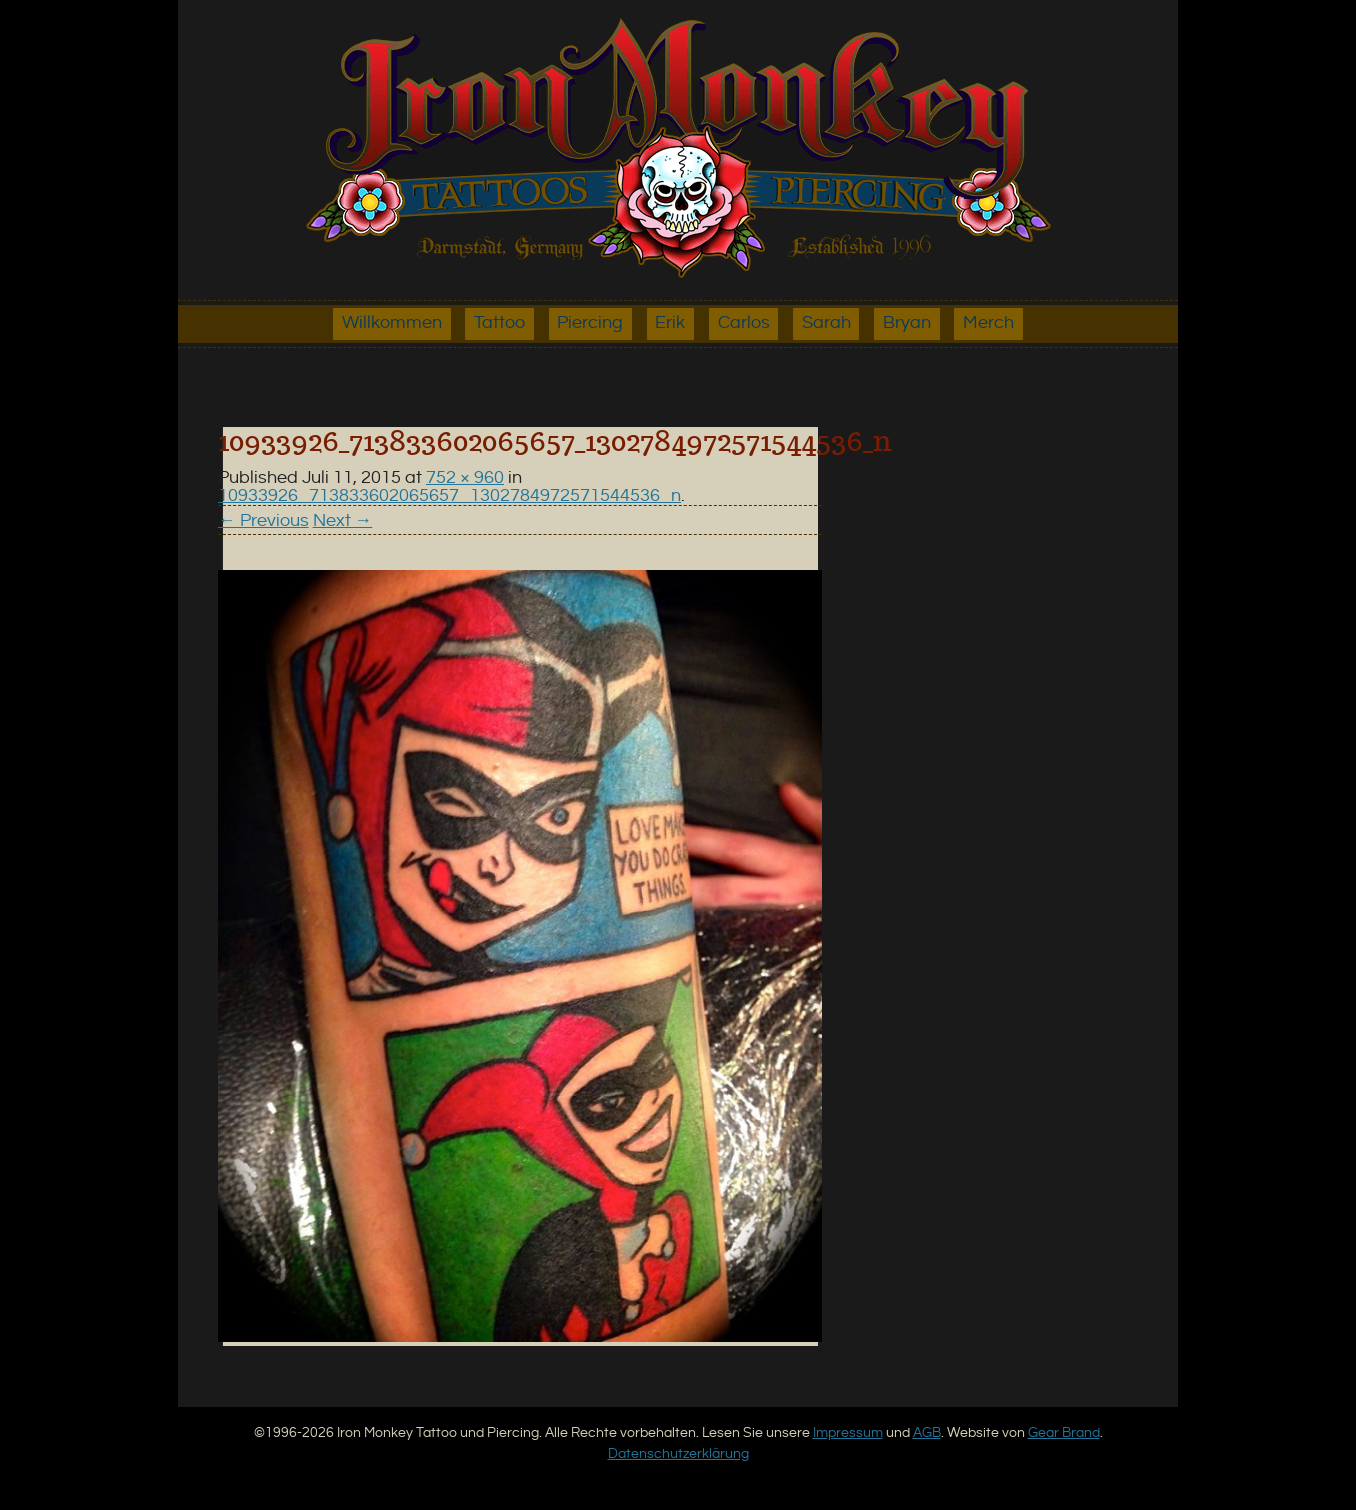 Image resolution: width=1356 pixels, height=1510 pixels. Describe the element at coordinates (449, 496) in the screenshot. I see `10933926_713833602065657_1302784972571544536_n` at that location.